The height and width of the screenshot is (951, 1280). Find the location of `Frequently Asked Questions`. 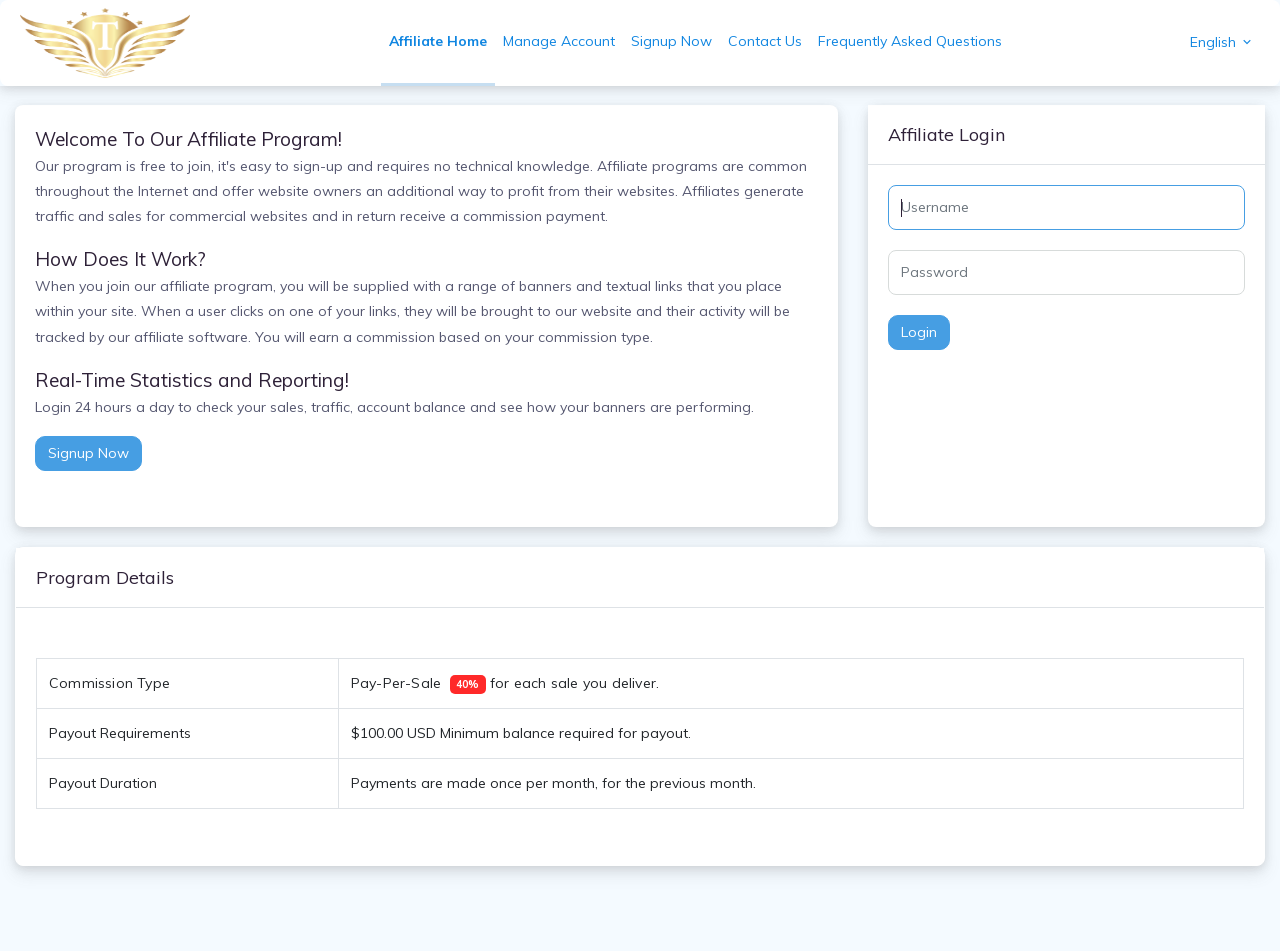

Frequently Asked Questions is located at coordinates (910, 41).